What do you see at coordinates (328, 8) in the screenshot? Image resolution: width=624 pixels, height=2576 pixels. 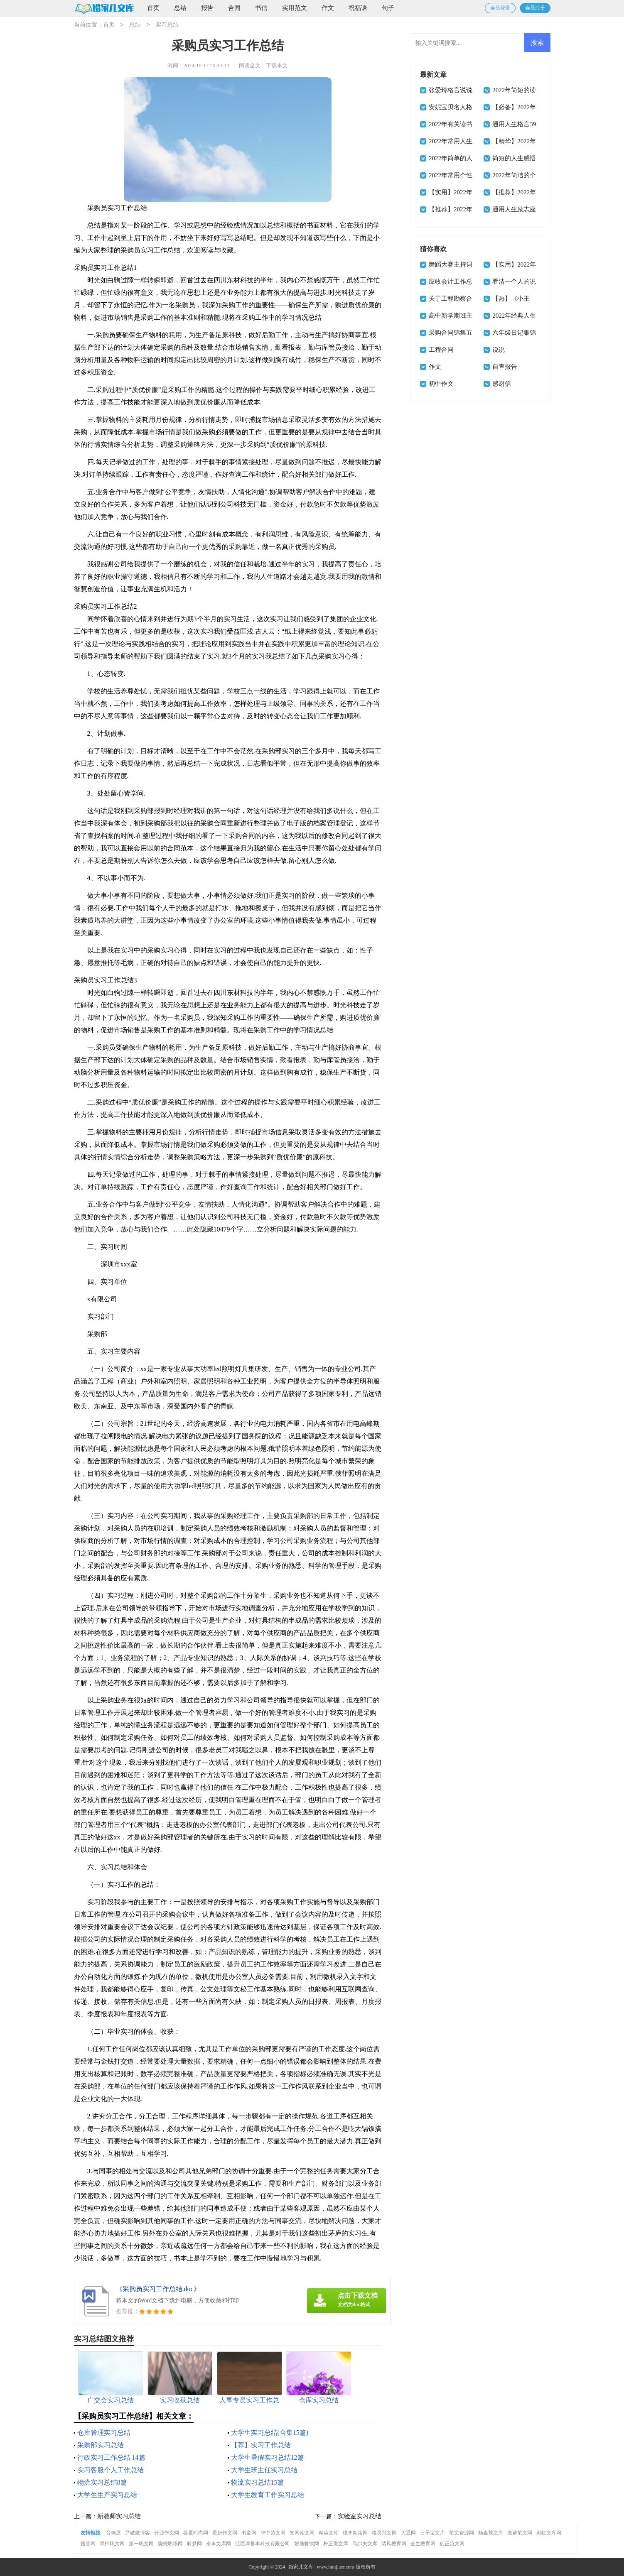 I see `作文` at bounding box center [328, 8].